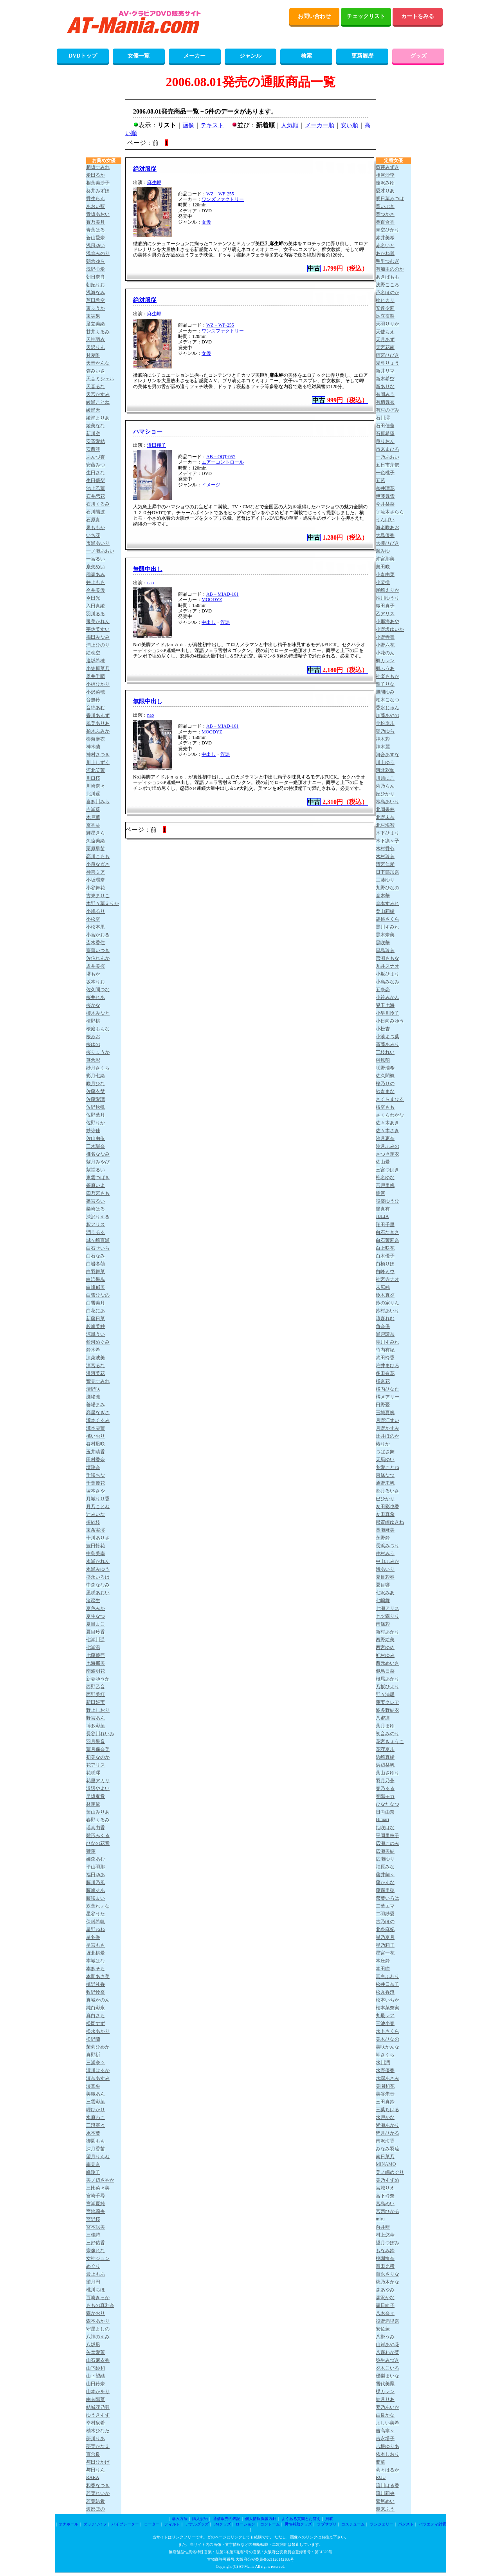  What do you see at coordinates (385, 214) in the screenshot?
I see `葵つかさ` at bounding box center [385, 214].